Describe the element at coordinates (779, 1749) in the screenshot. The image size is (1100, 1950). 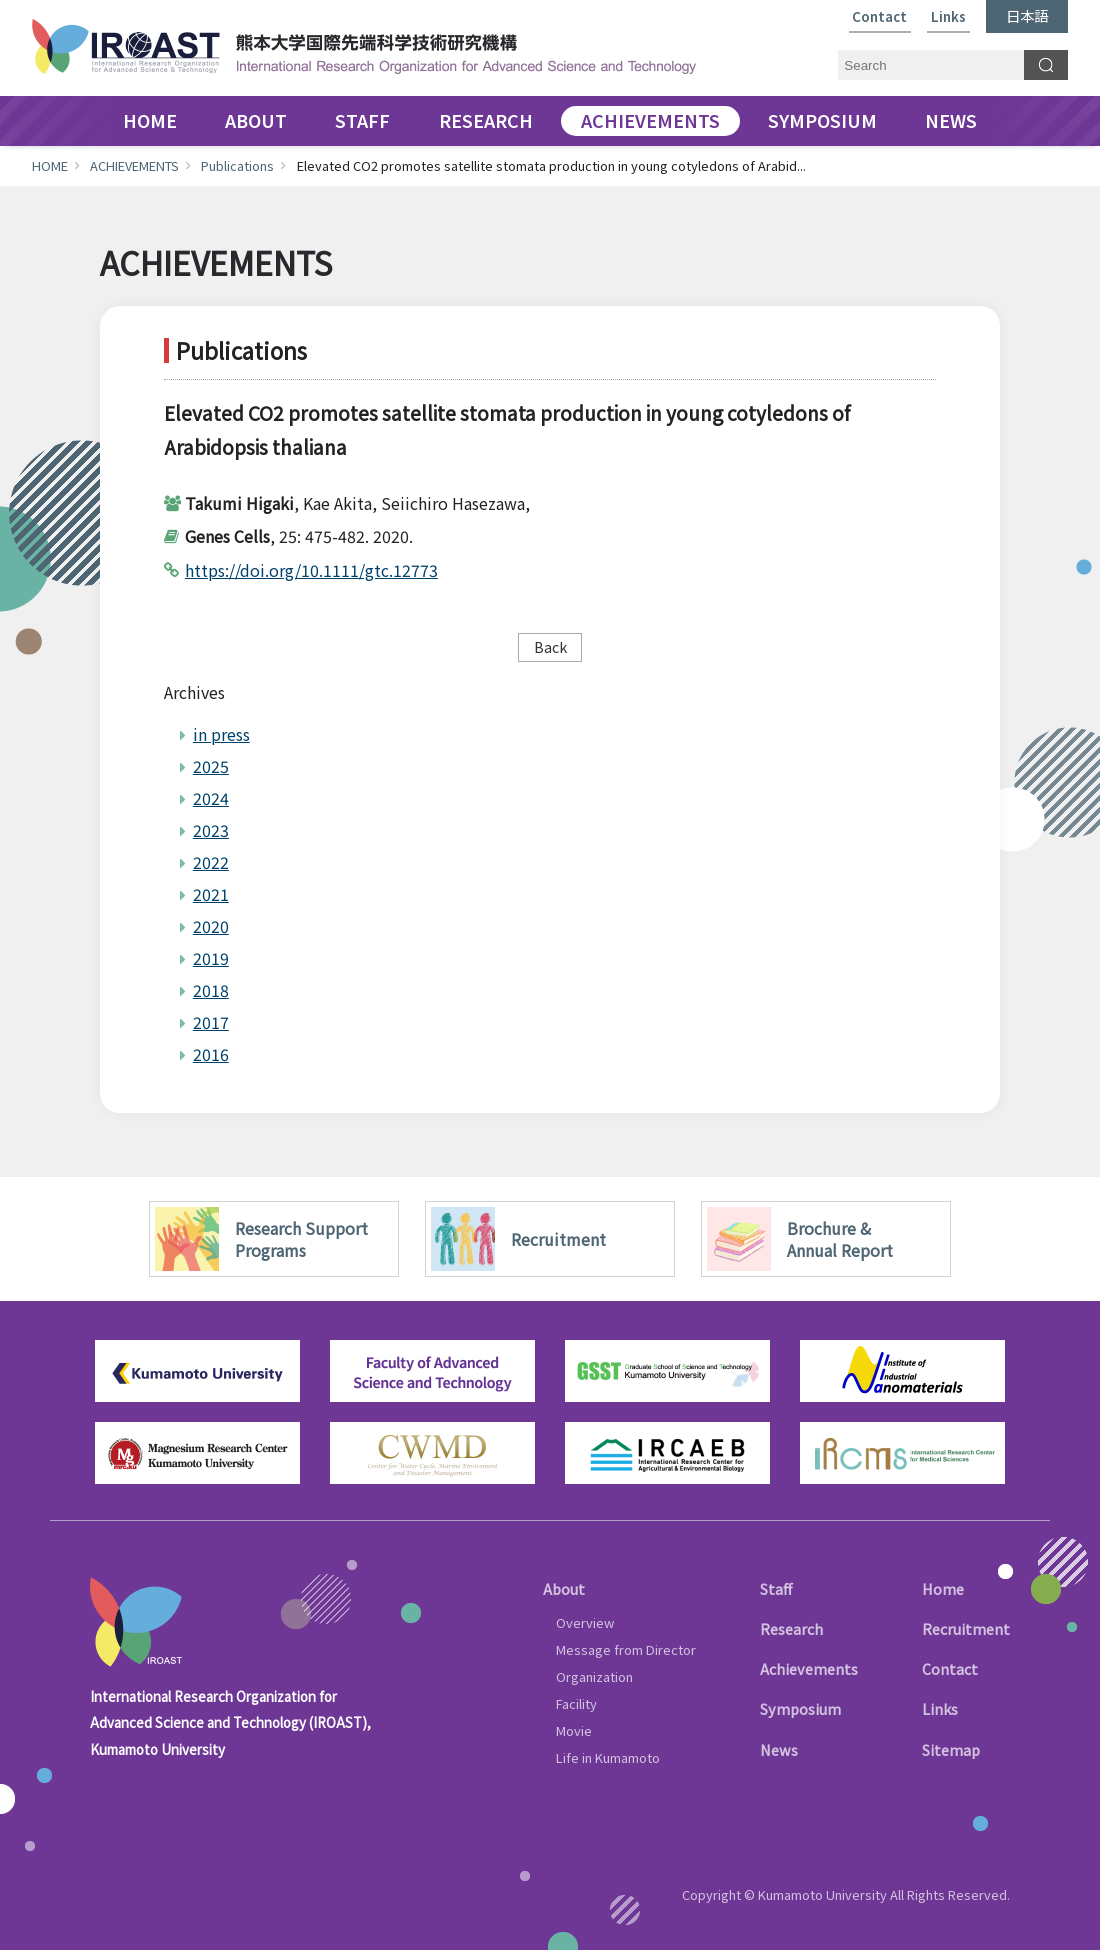
I see `News` at that location.